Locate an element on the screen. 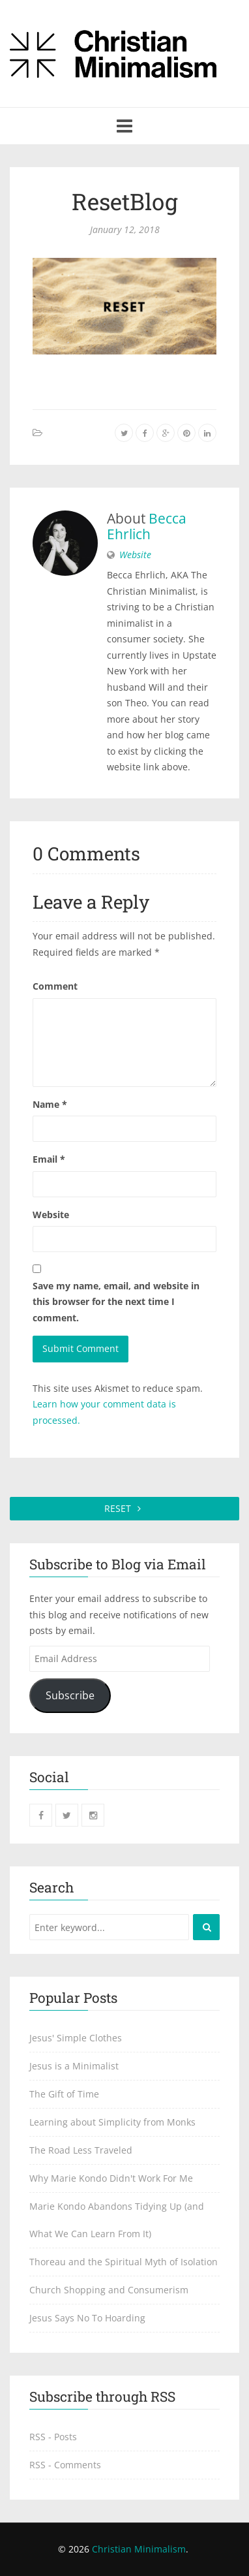 The image size is (249, 2576). Jesus' Simple Clothes is located at coordinates (75, 2038).